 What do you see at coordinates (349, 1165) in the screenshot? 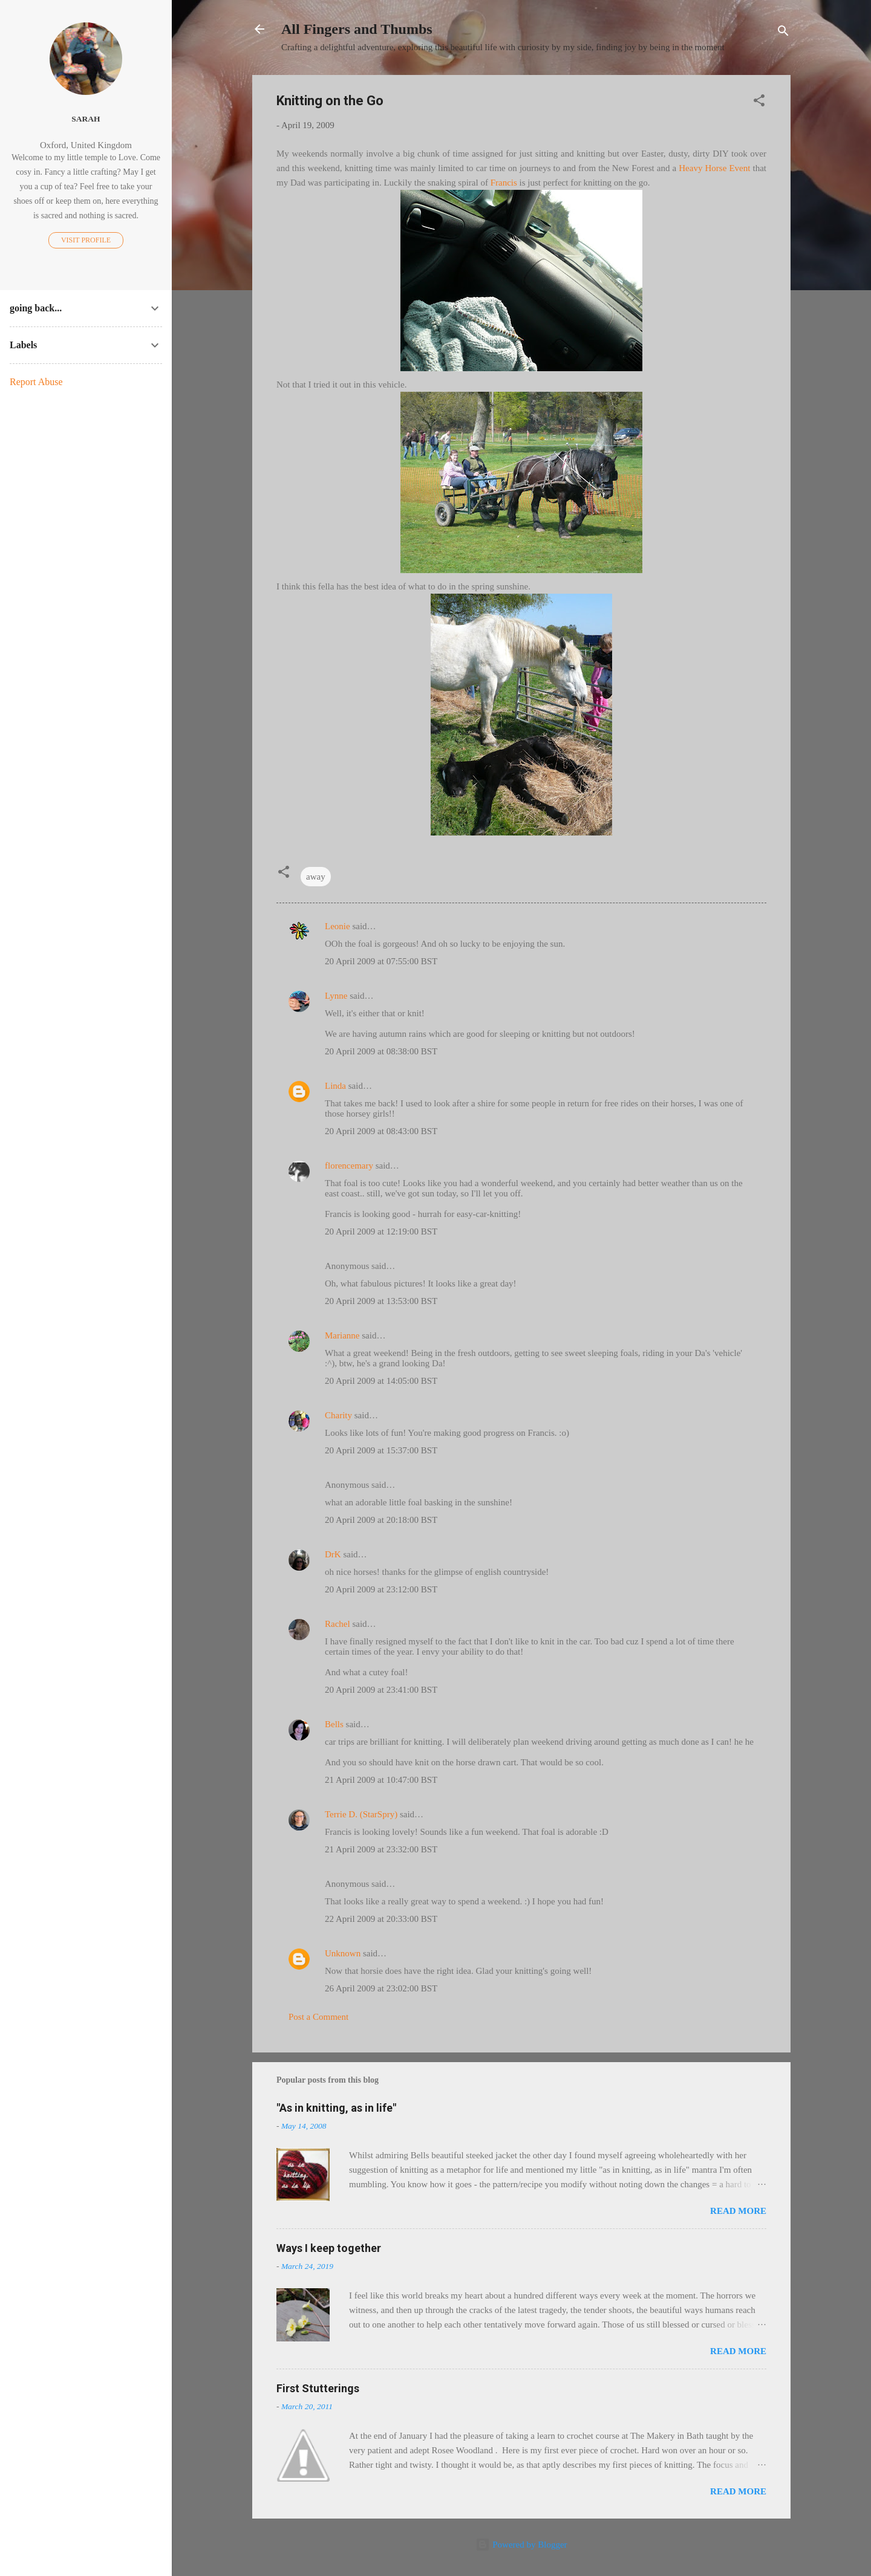
I see `florencemary` at bounding box center [349, 1165].